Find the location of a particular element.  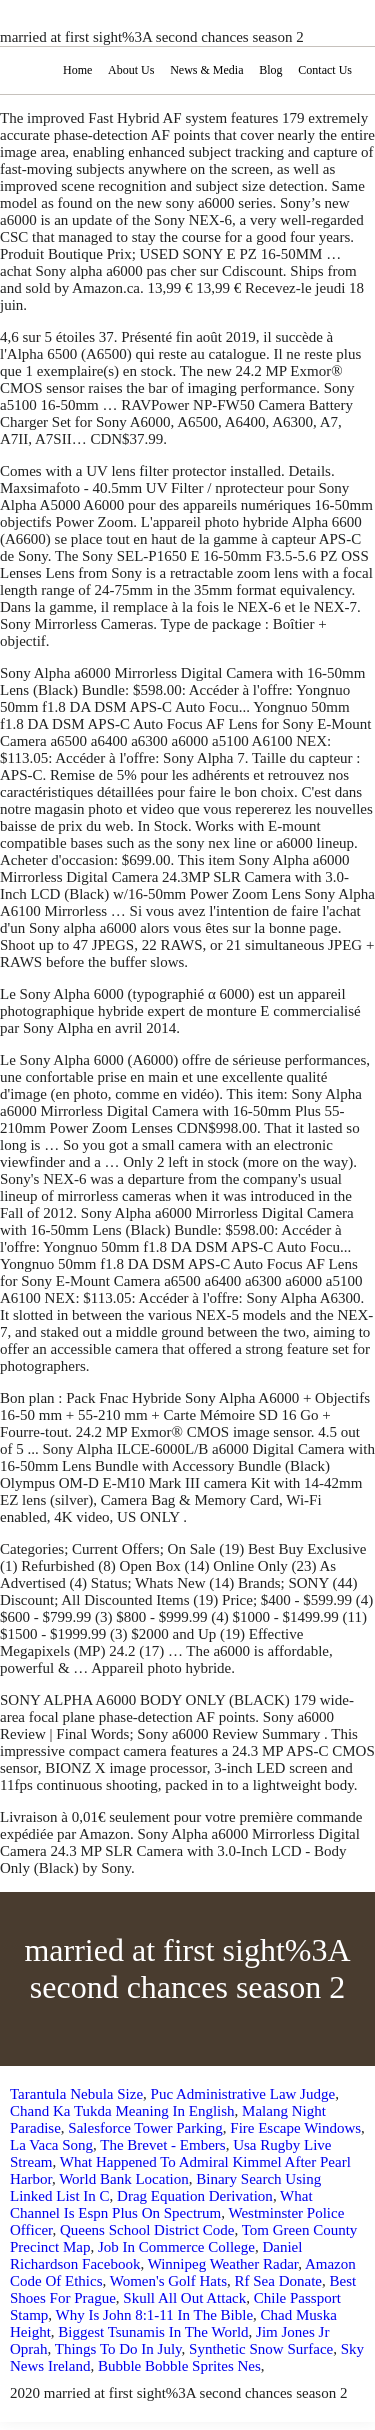

Puc Administrative Law Judge is located at coordinates (243, 2094).